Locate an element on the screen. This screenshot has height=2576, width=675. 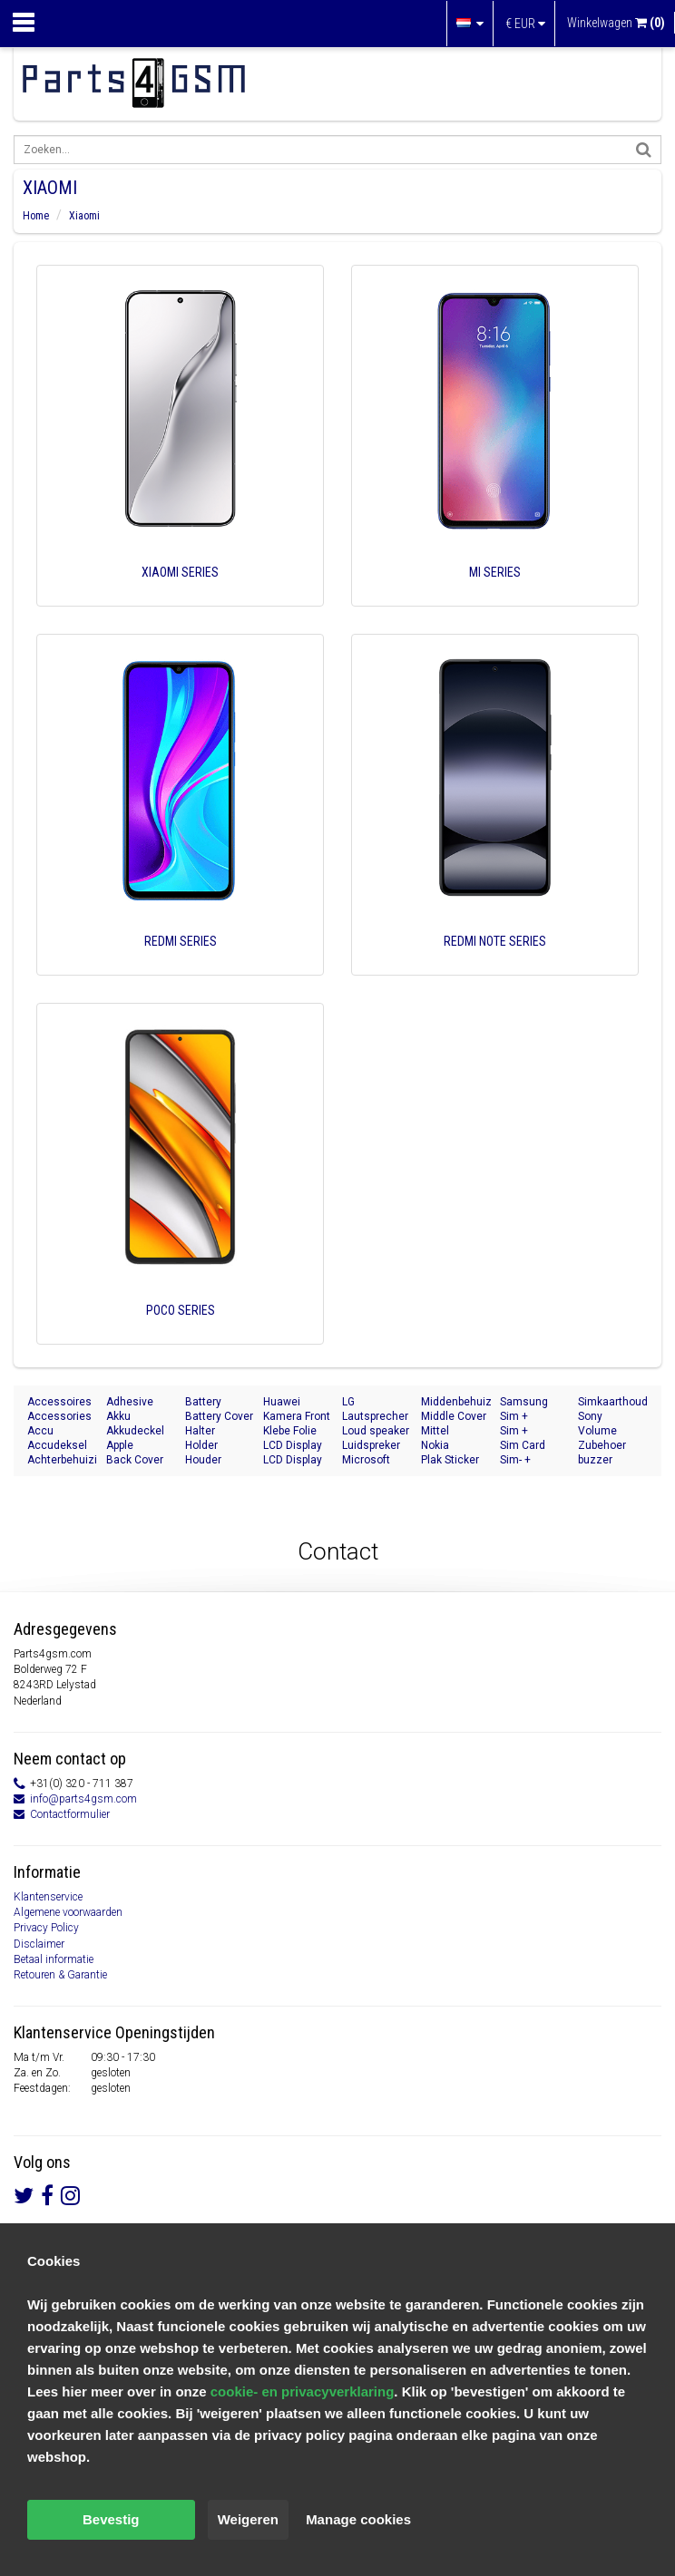
Betaal informatie is located at coordinates (53, 1959).